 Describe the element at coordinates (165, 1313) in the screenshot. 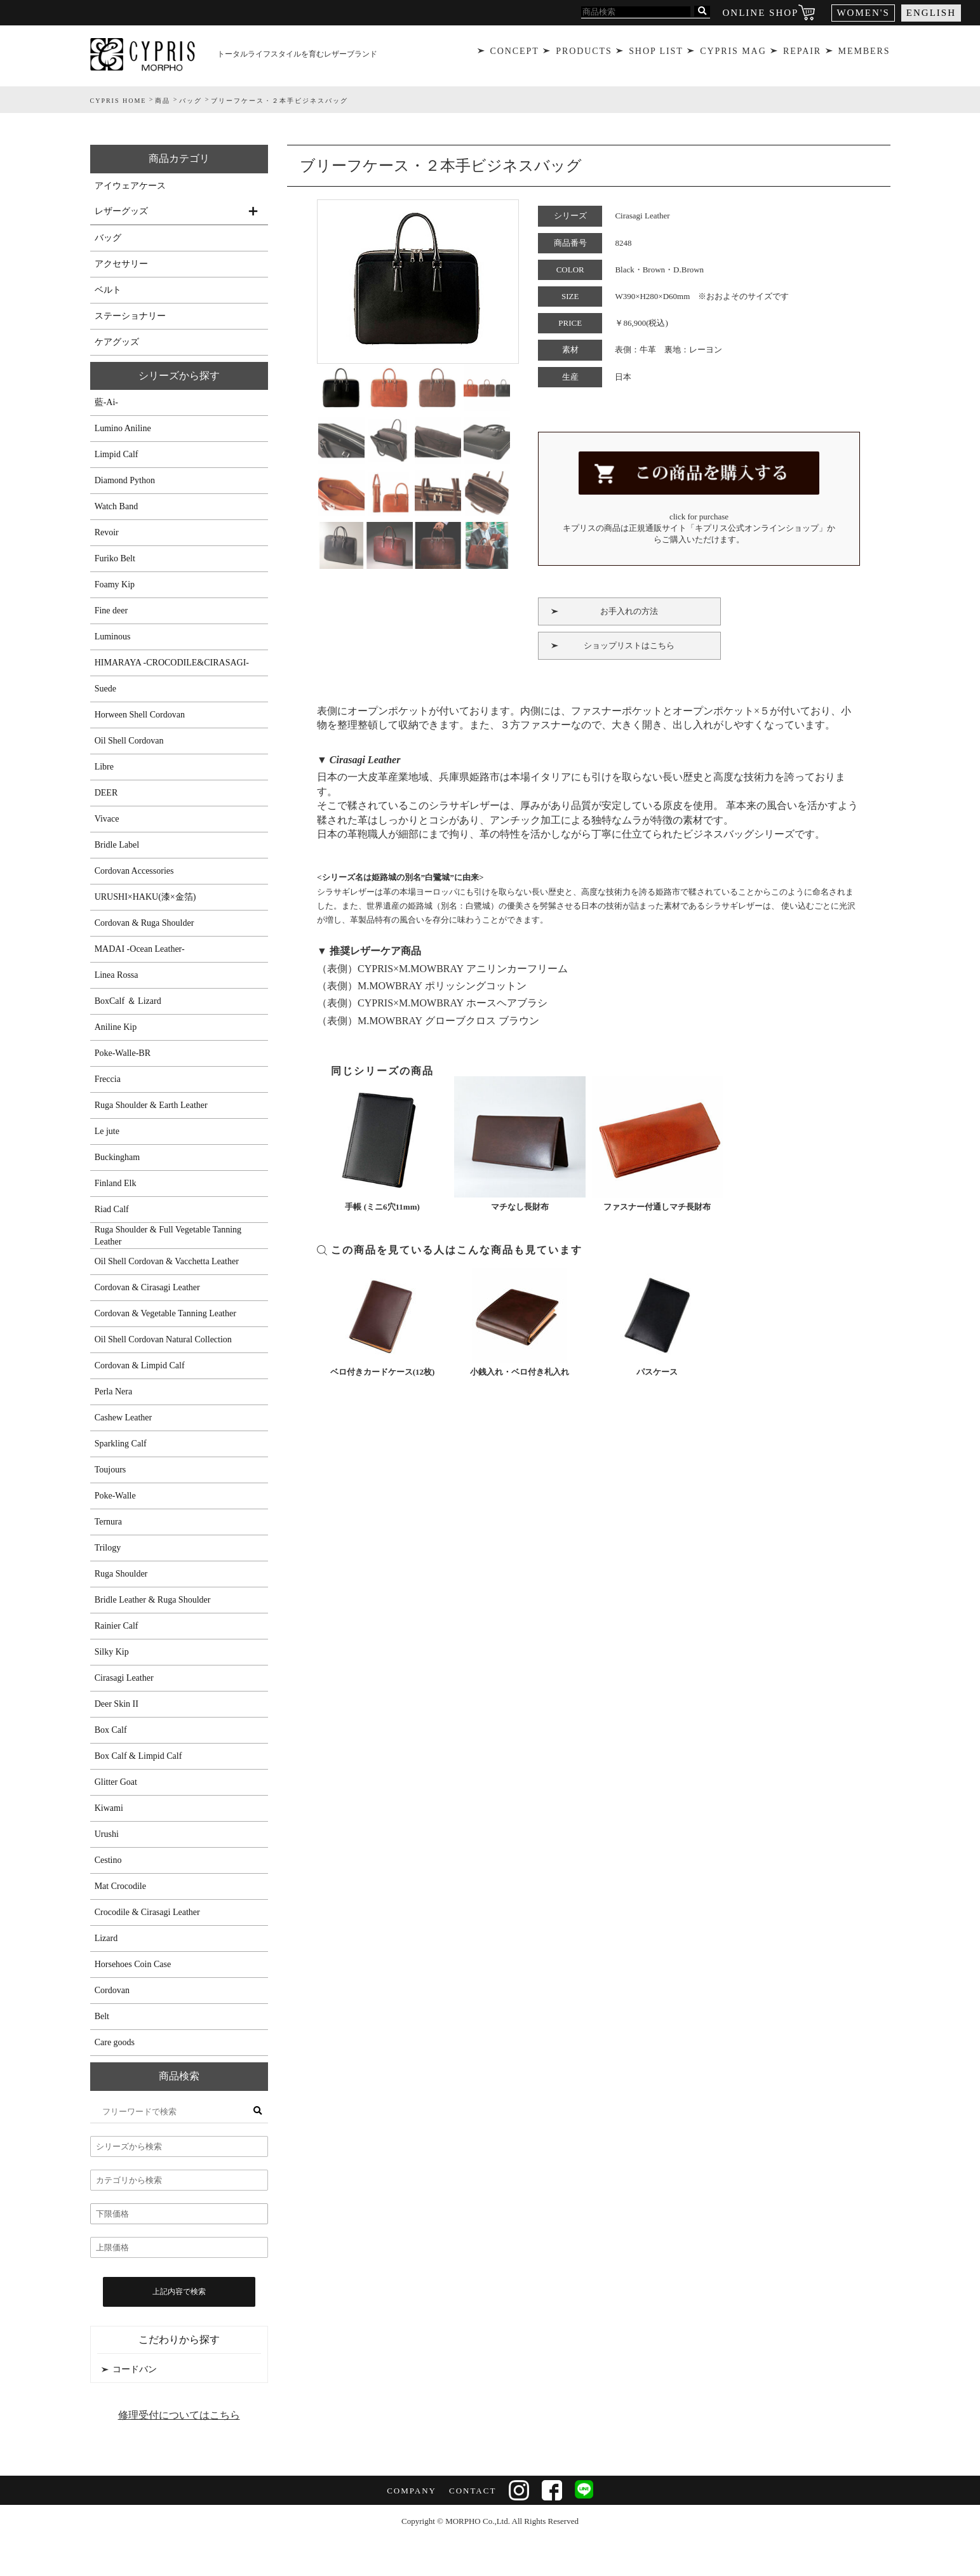

I see `Cordovan & Vegetable Tanning Leather` at that location.